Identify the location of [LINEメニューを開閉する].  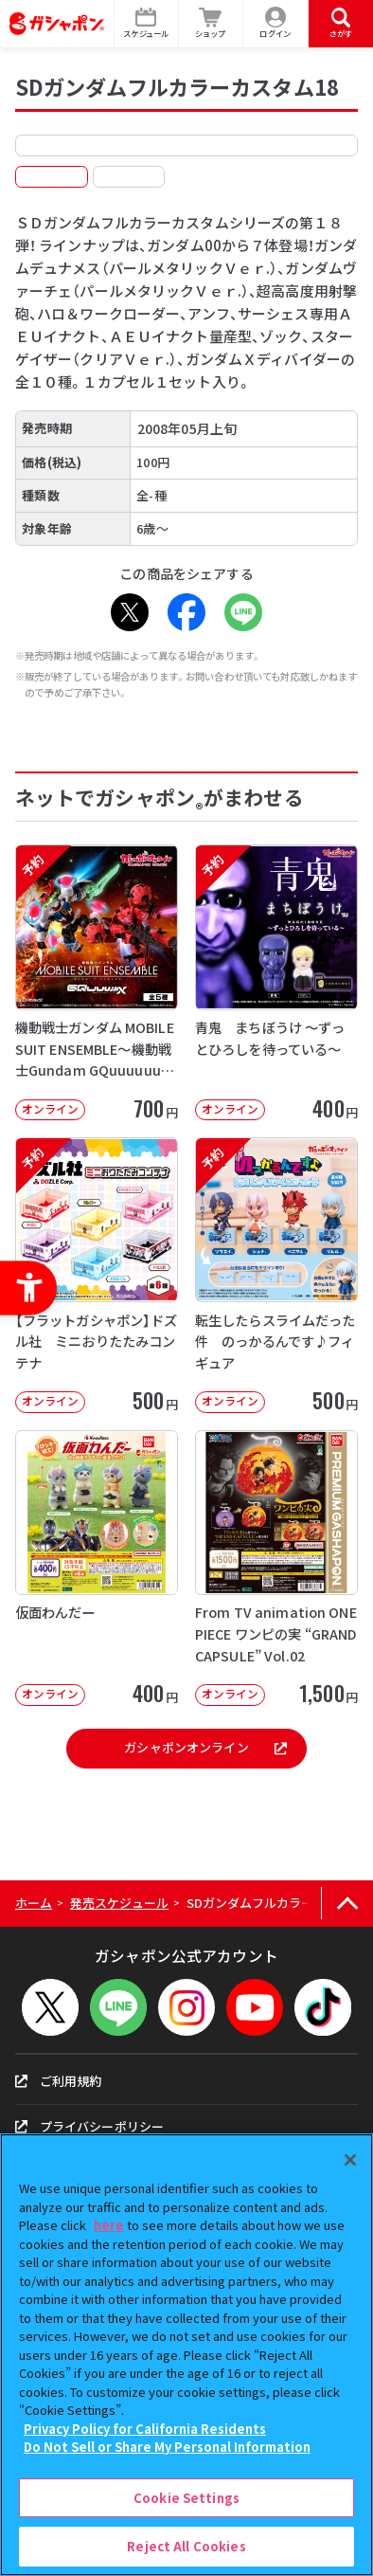
(118, 2007).